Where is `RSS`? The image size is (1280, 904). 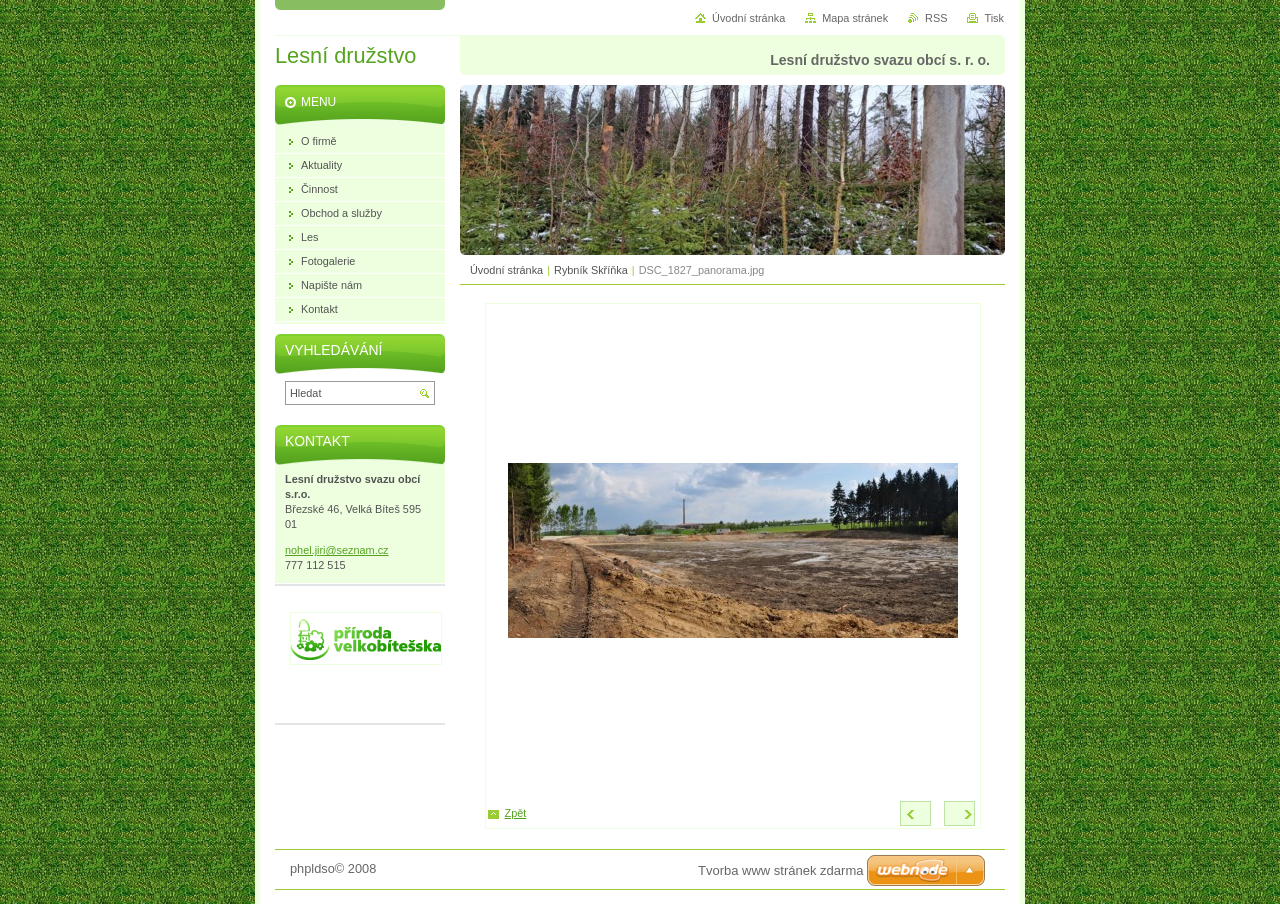 RSS is located at coordinates (936, 18).